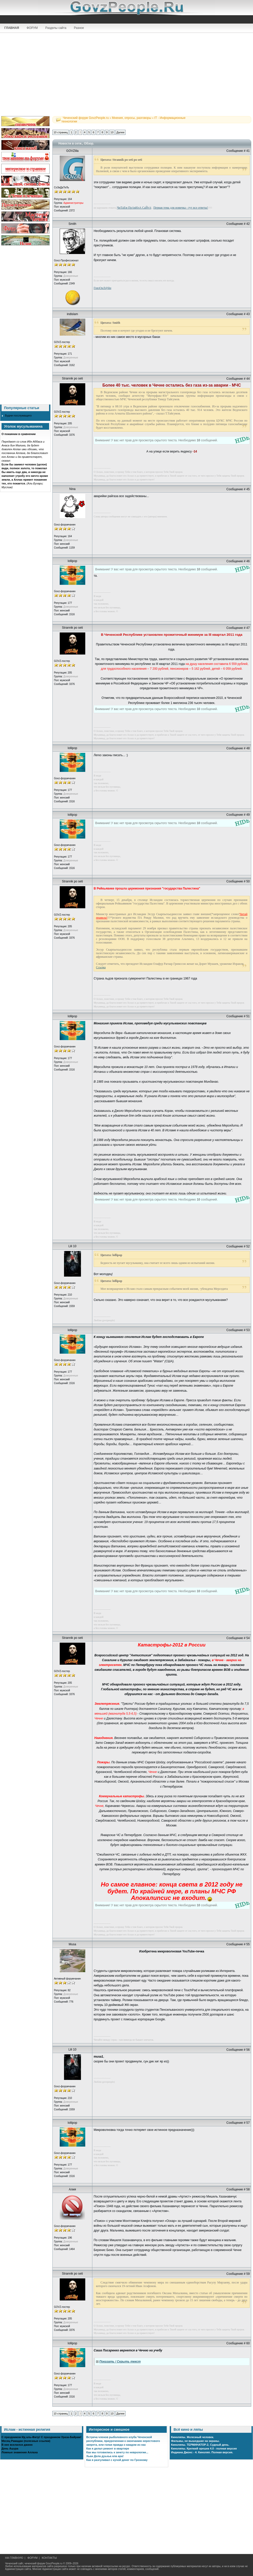 The image size is (253, 2576). What do you see at coordinates (55, 28) in the screenshot?
I see `Разделы сайта` at bounding box center [55, 28].